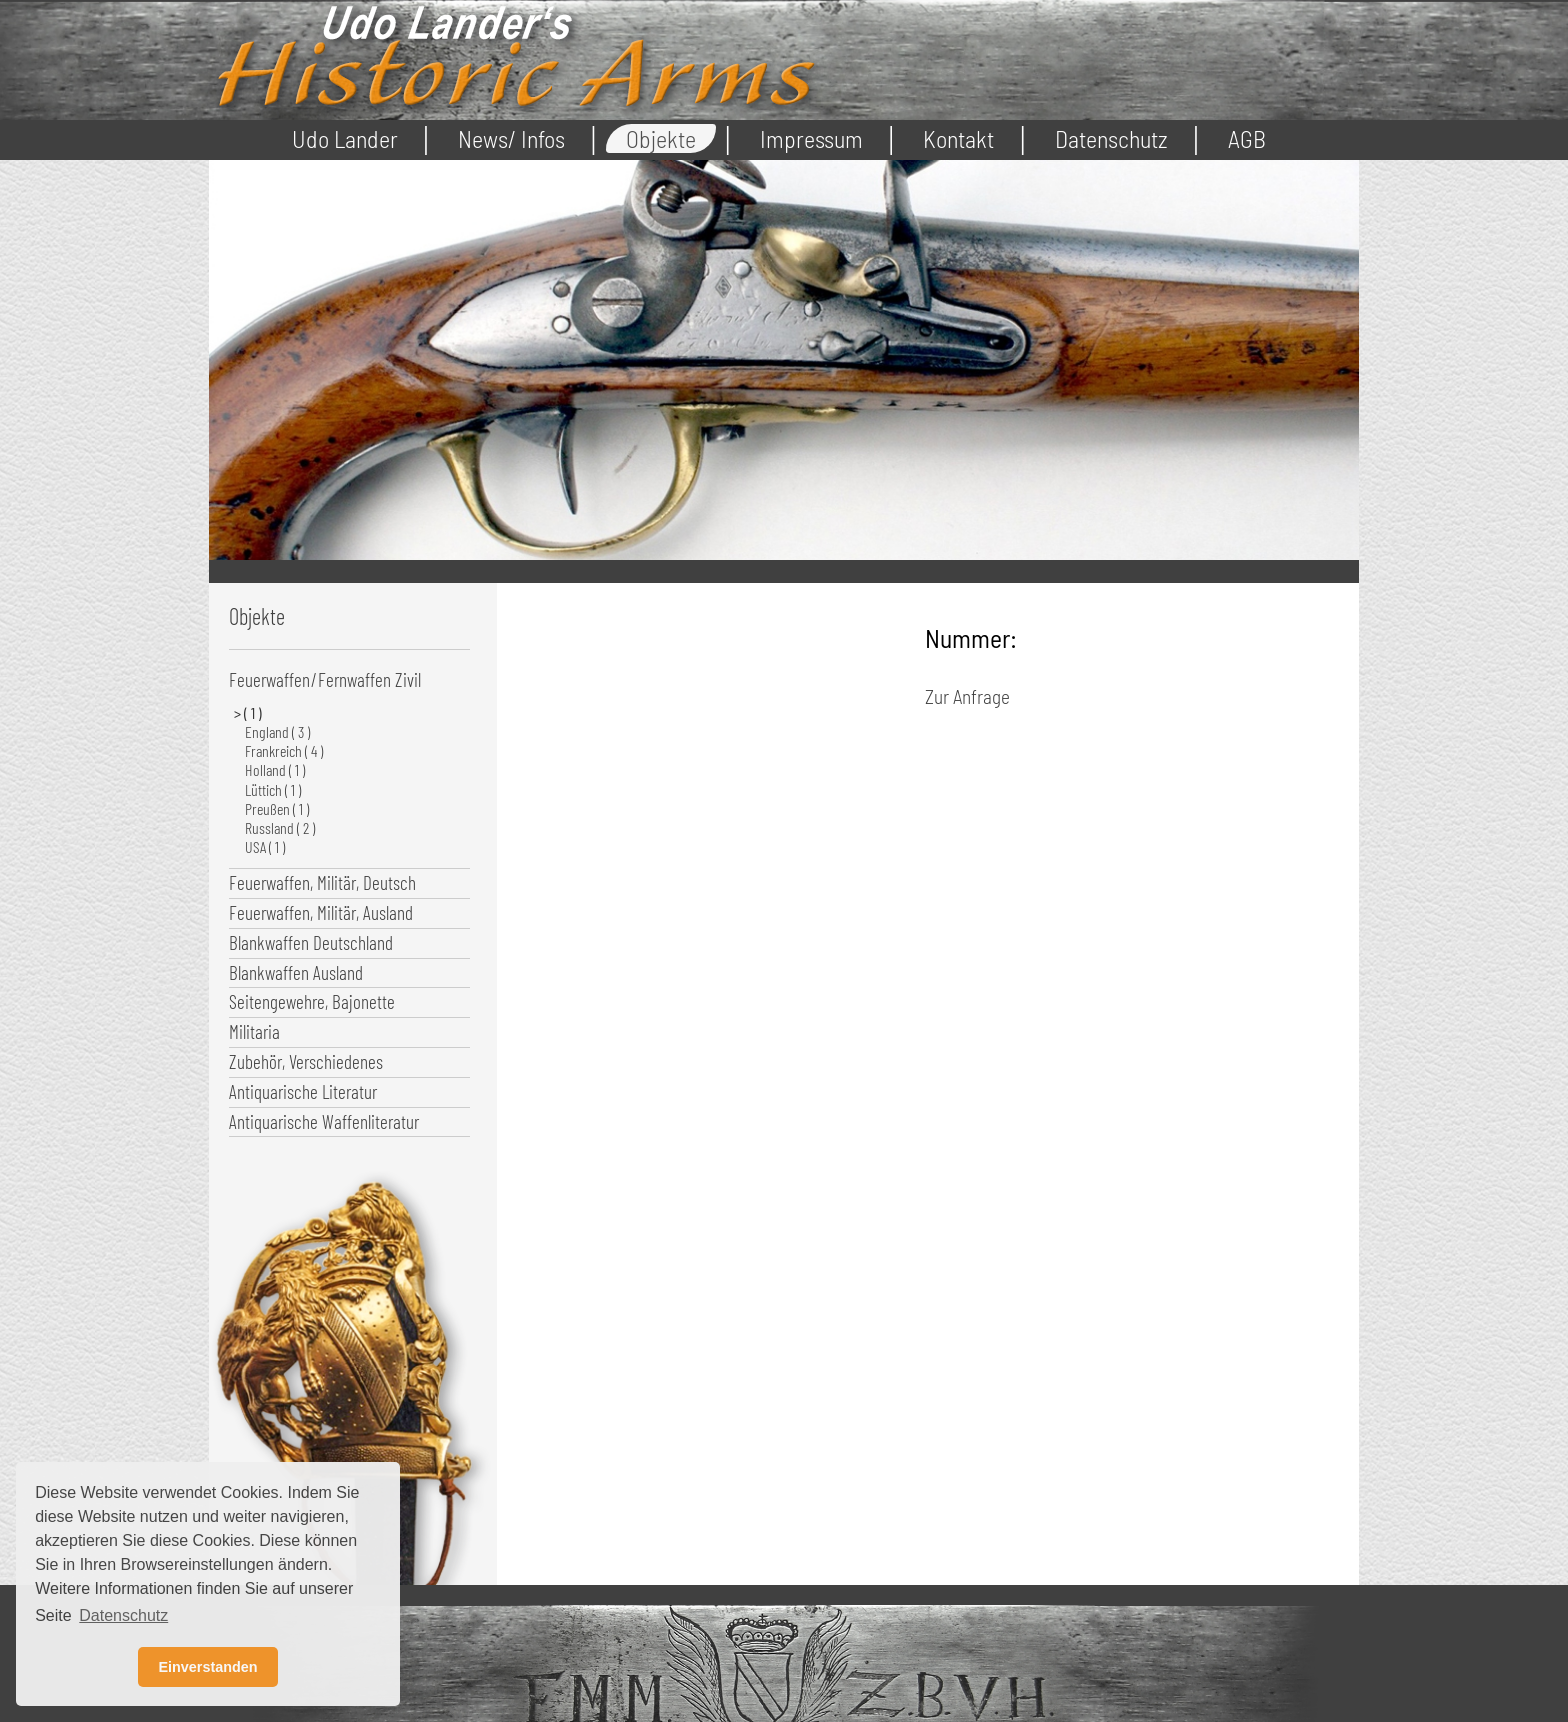 Image resolution: width=1568 pixels, height=1722 pixels. What do you see at coordinates (296, 972) in the screenshot?
I see `Blankwaffen Ausland` at bounding box center [296, 972].